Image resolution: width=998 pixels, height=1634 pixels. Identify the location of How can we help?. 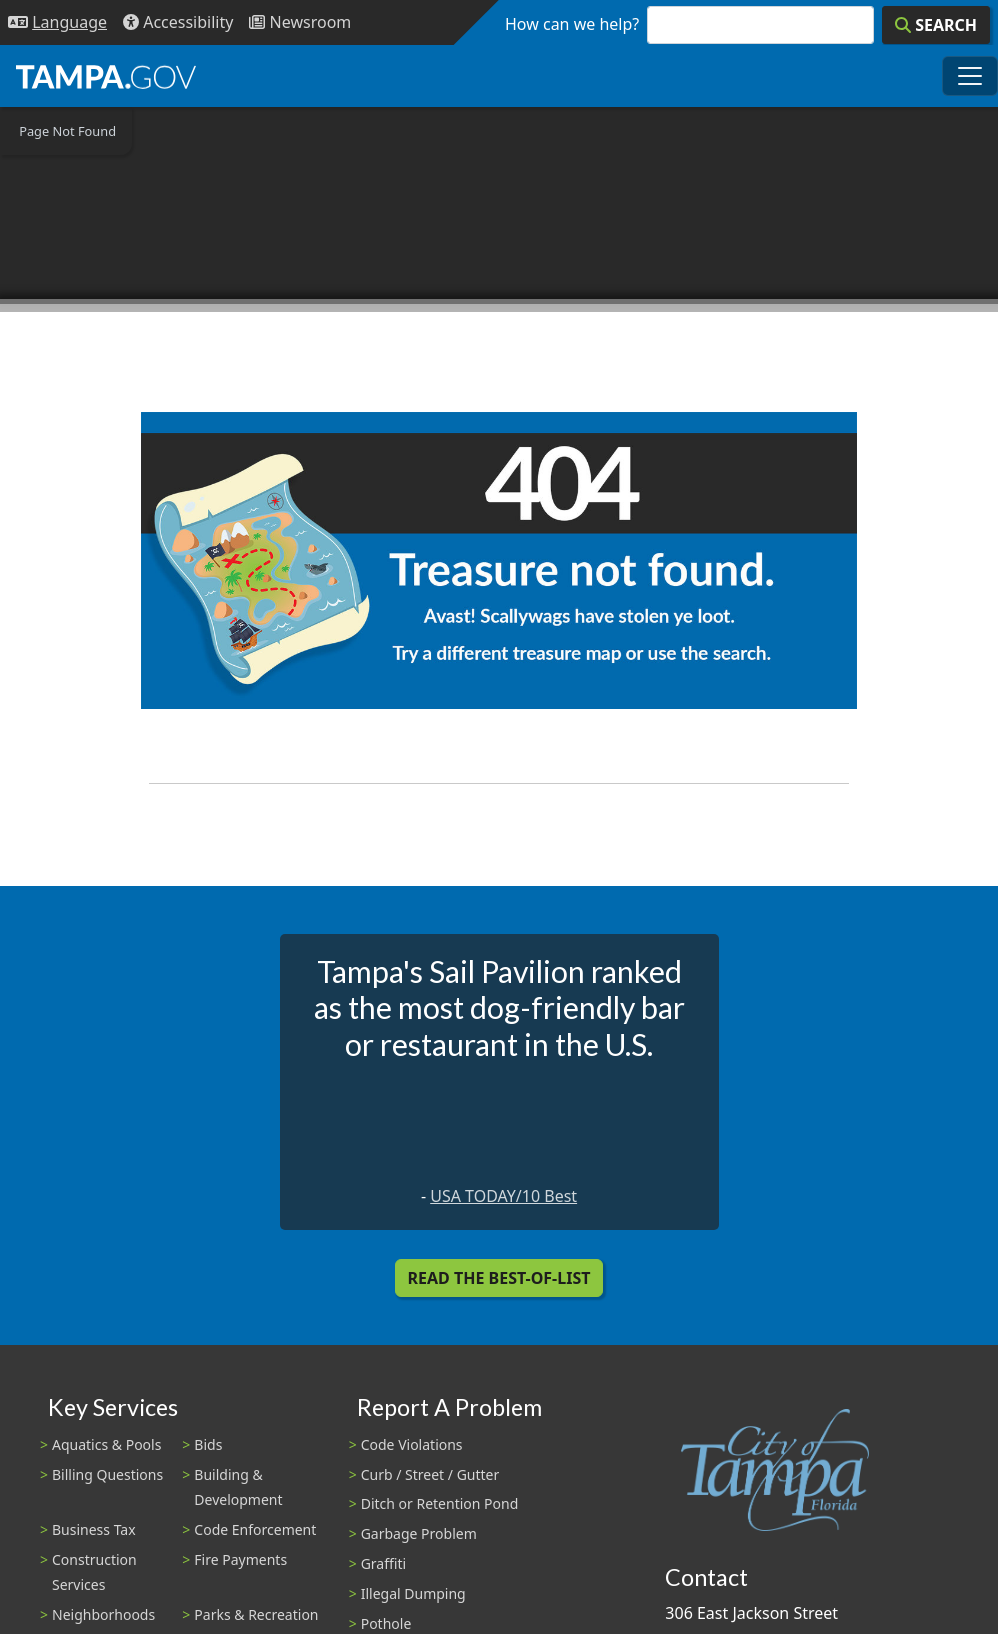
(572, 24).